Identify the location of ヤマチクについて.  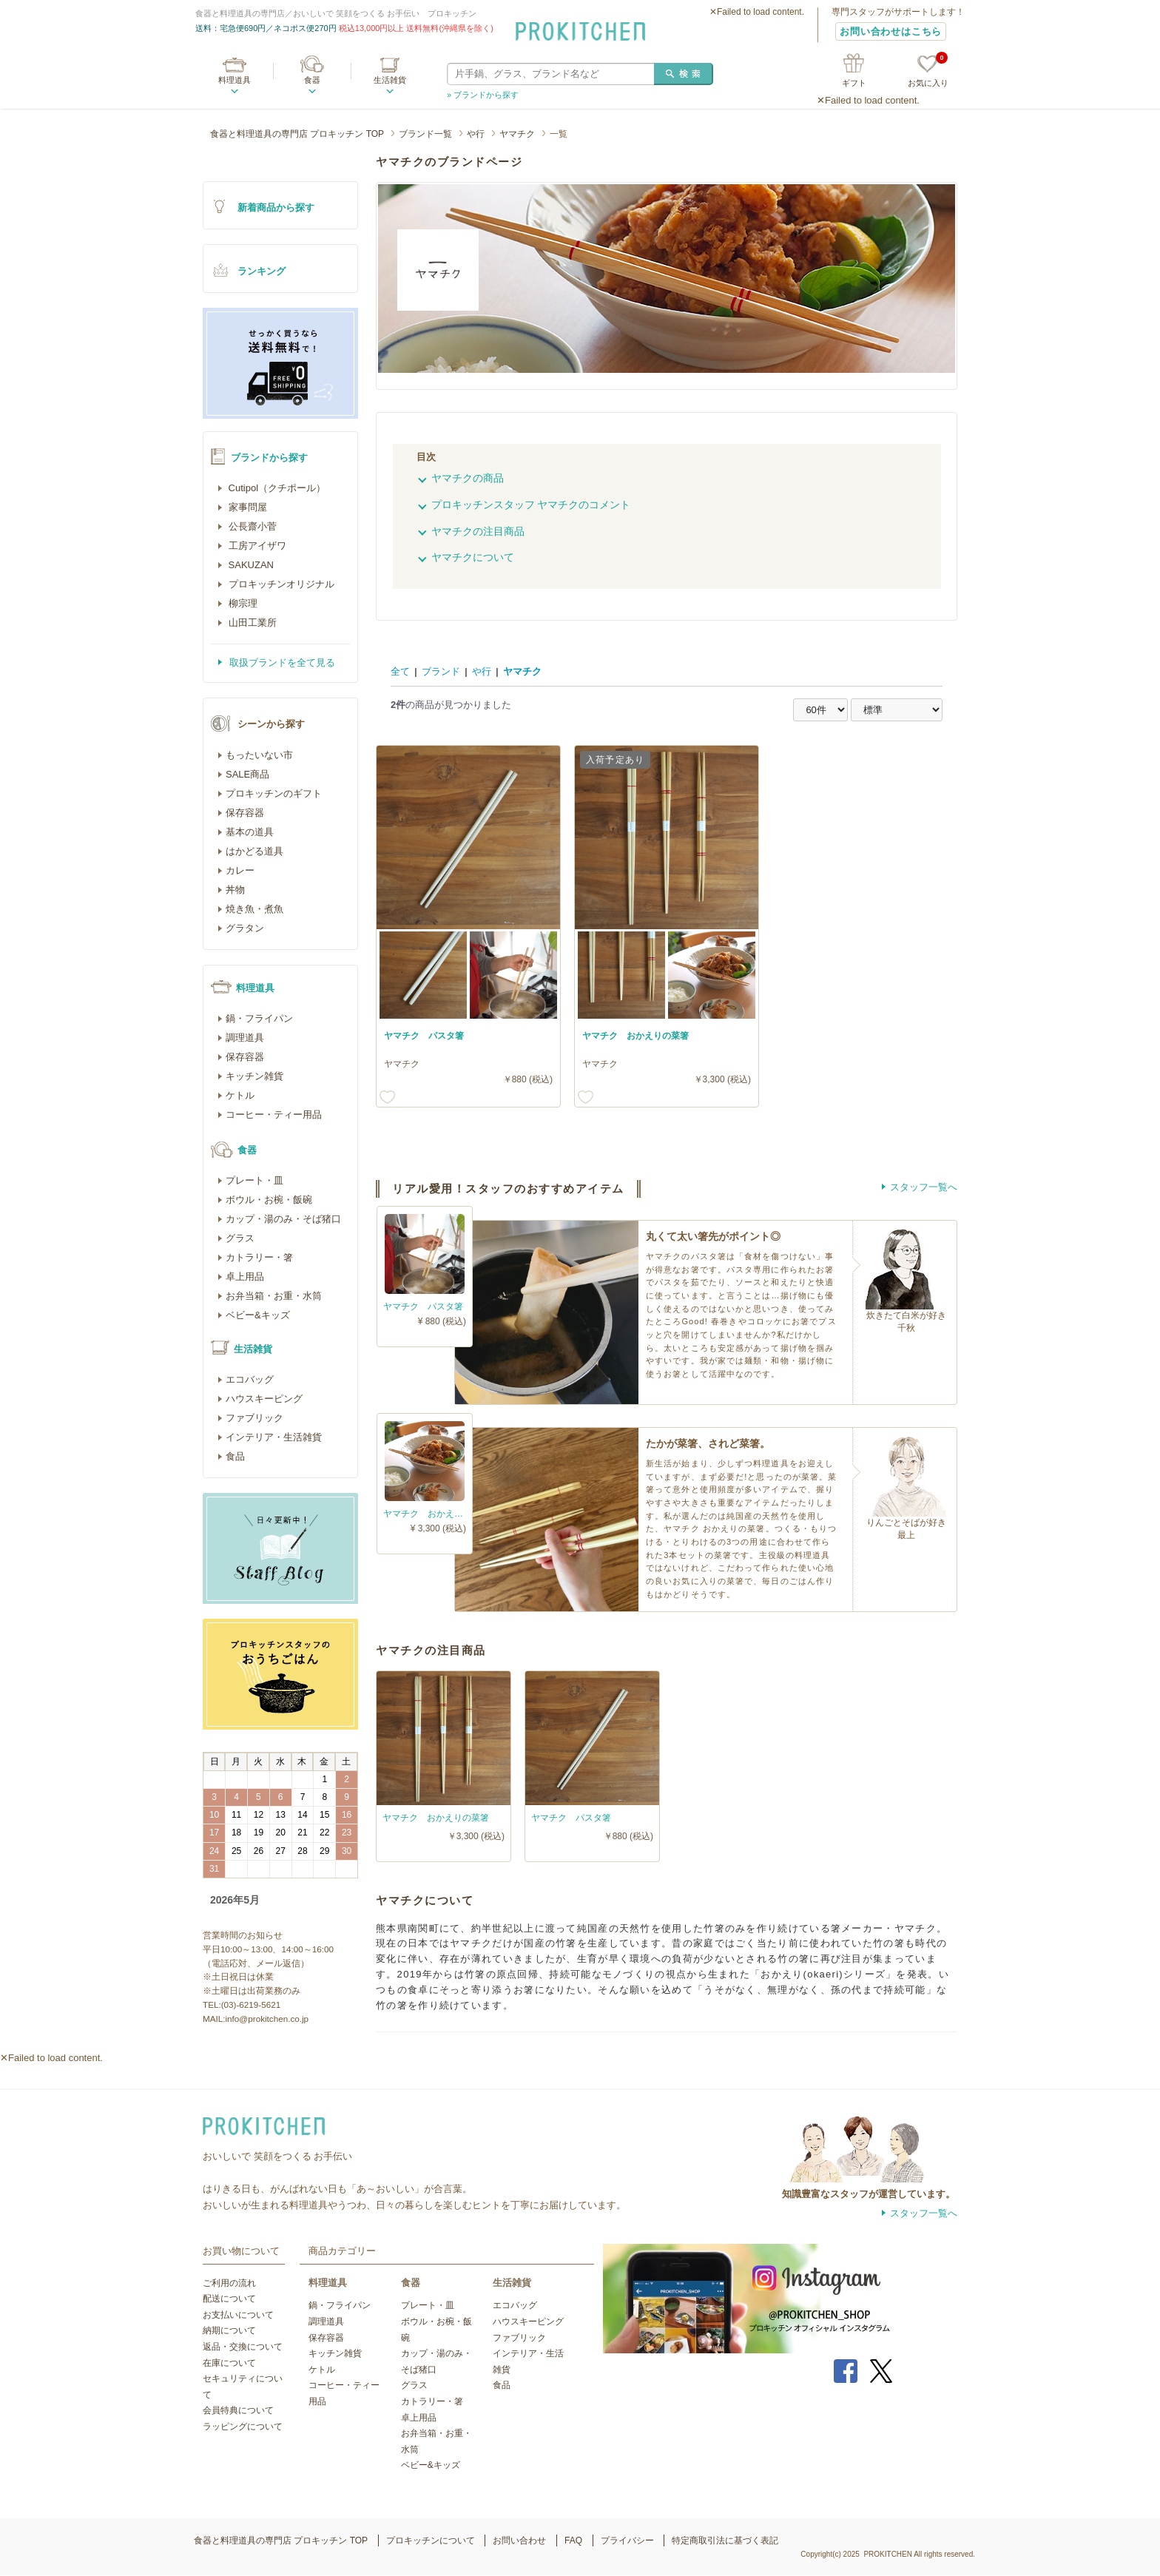
(472, 557).